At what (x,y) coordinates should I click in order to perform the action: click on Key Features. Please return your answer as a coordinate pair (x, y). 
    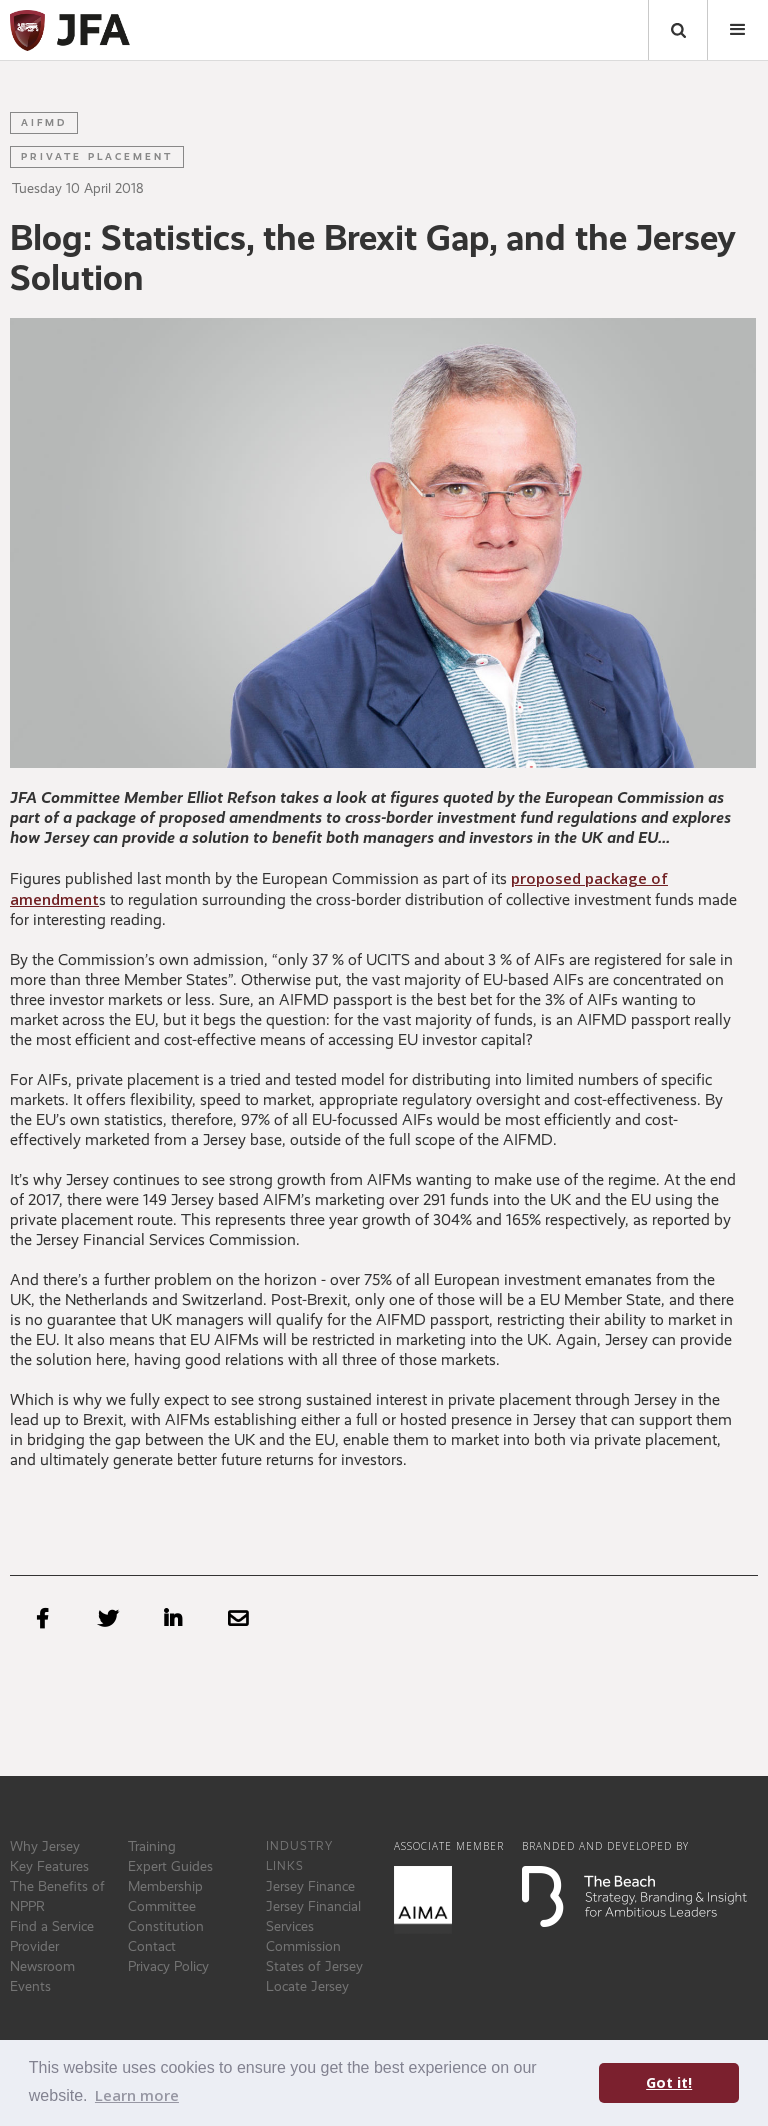
    Looking at the image, I should click on (49, 1866).